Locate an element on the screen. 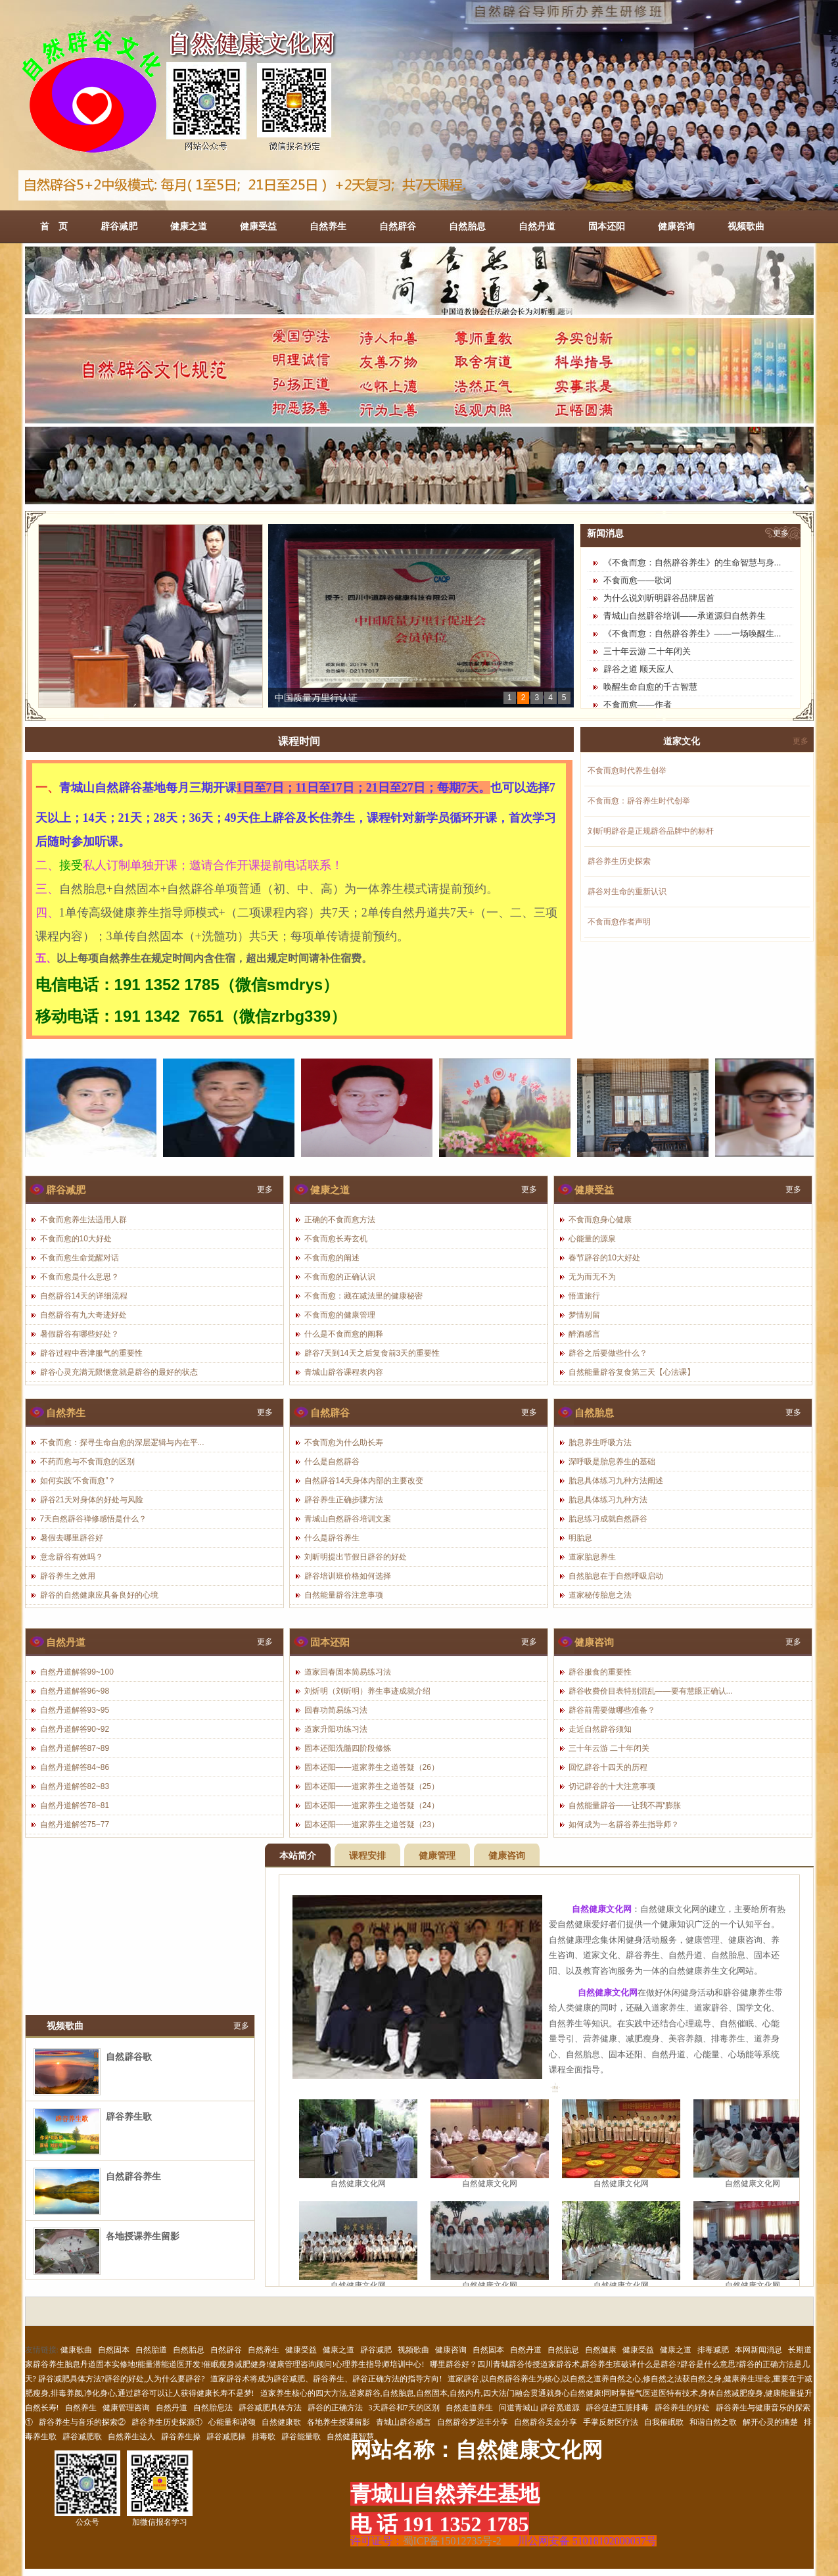  青城山辟谷感言 is located at coordinates (403, 2422).